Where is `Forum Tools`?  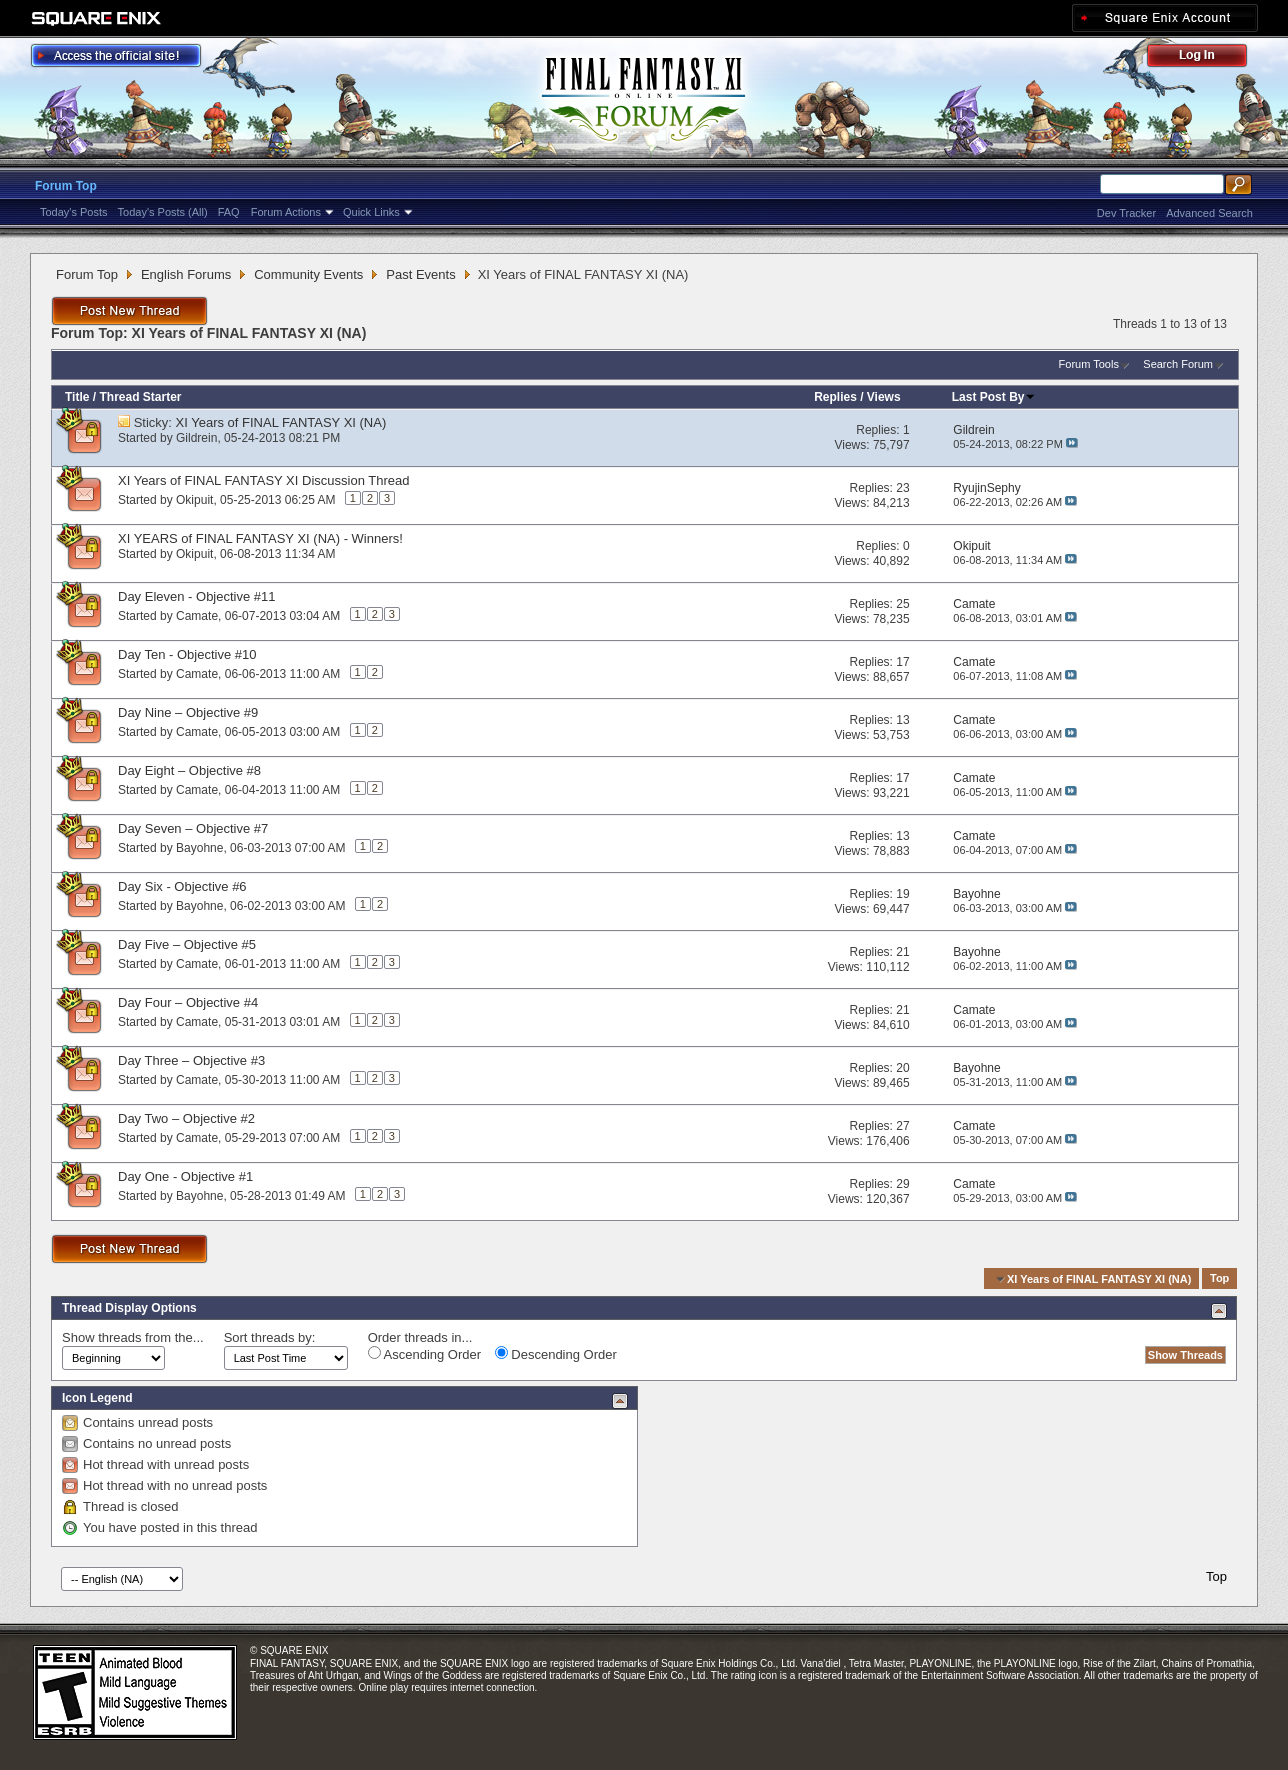 Forum Tools is located at coordinates (1089, 364).